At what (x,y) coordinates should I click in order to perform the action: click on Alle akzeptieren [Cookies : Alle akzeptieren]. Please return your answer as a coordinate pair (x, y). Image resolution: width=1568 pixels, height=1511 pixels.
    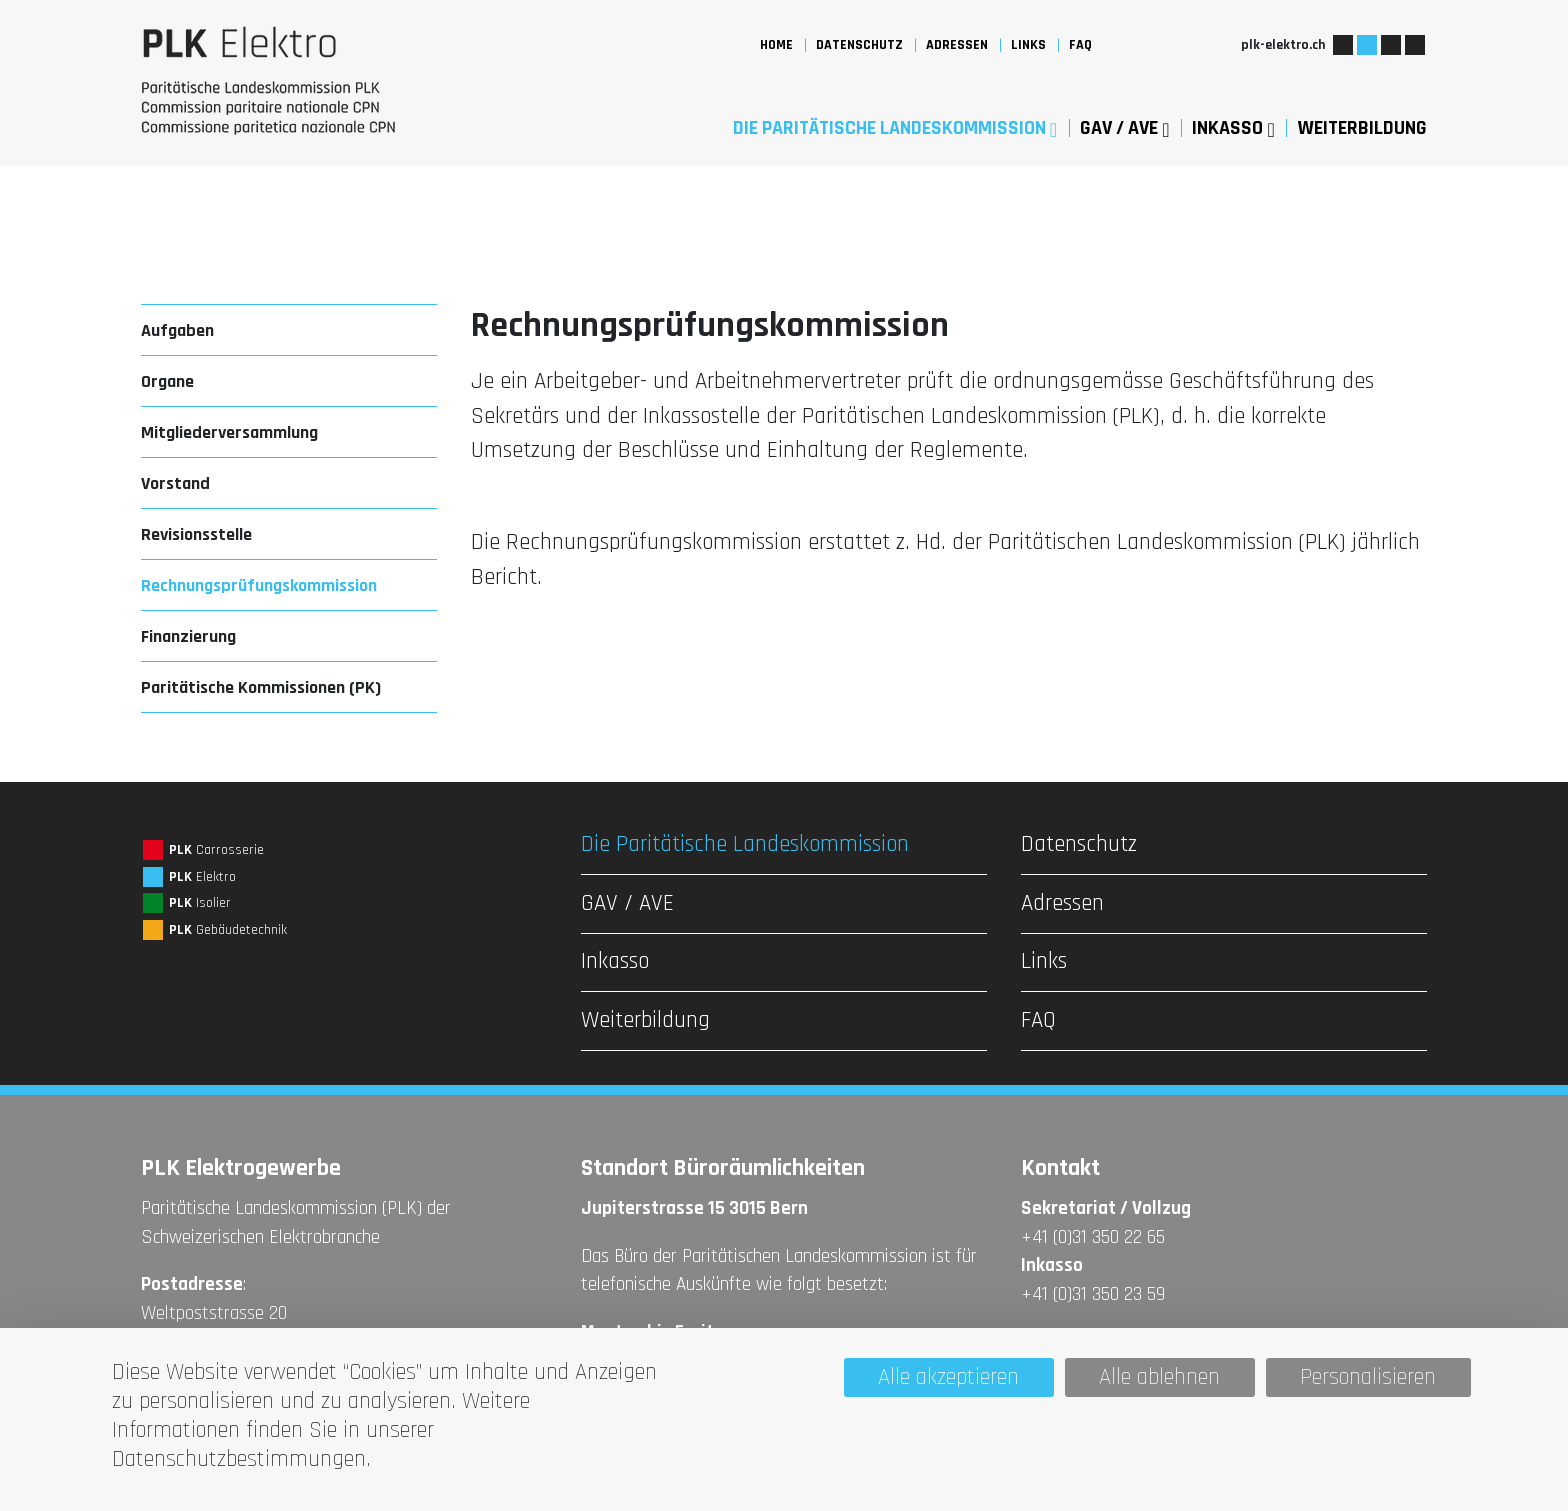
    Looking at the image, I should click on (948, 1377).